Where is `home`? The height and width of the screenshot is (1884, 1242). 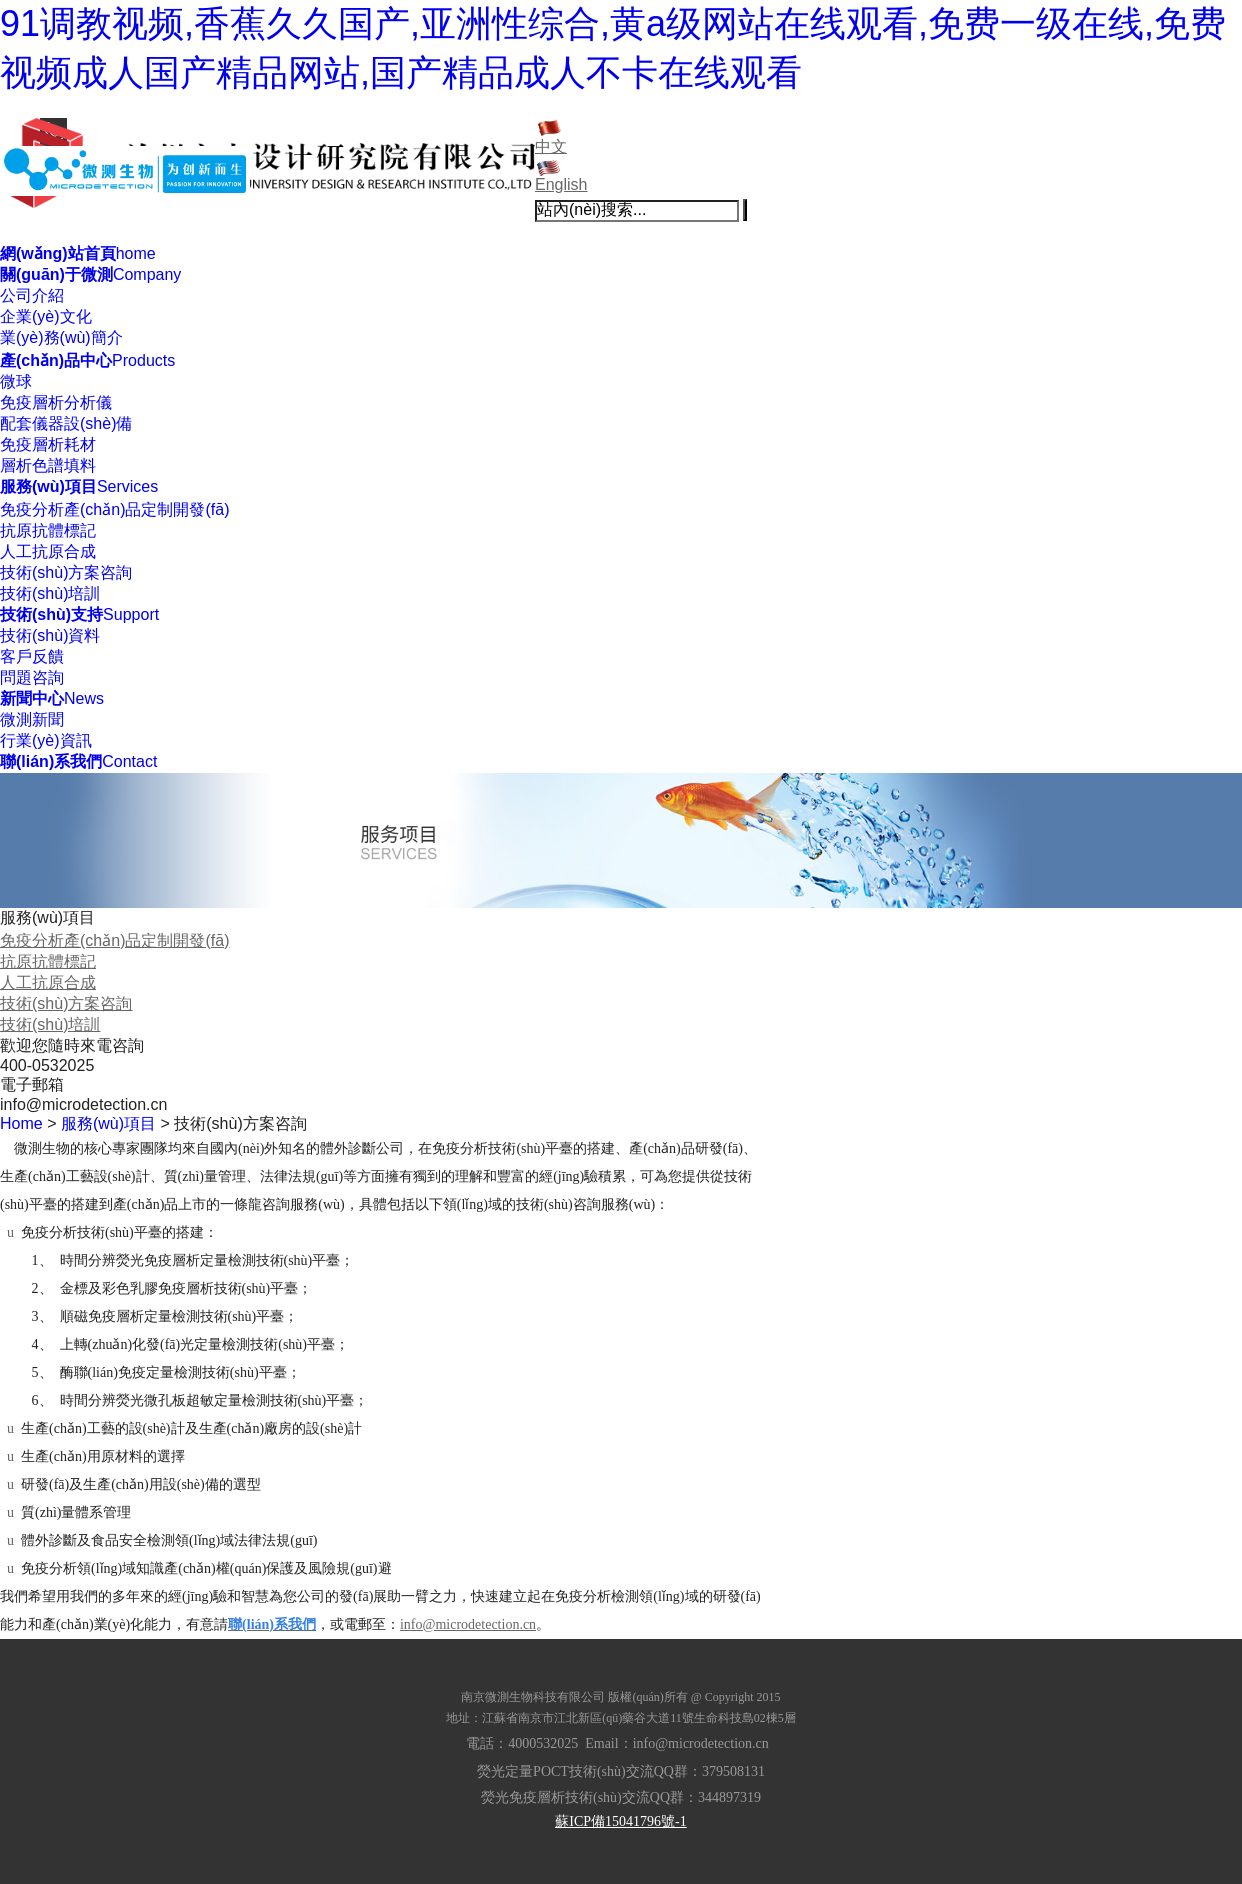
home is located at coordinates (78, 253).